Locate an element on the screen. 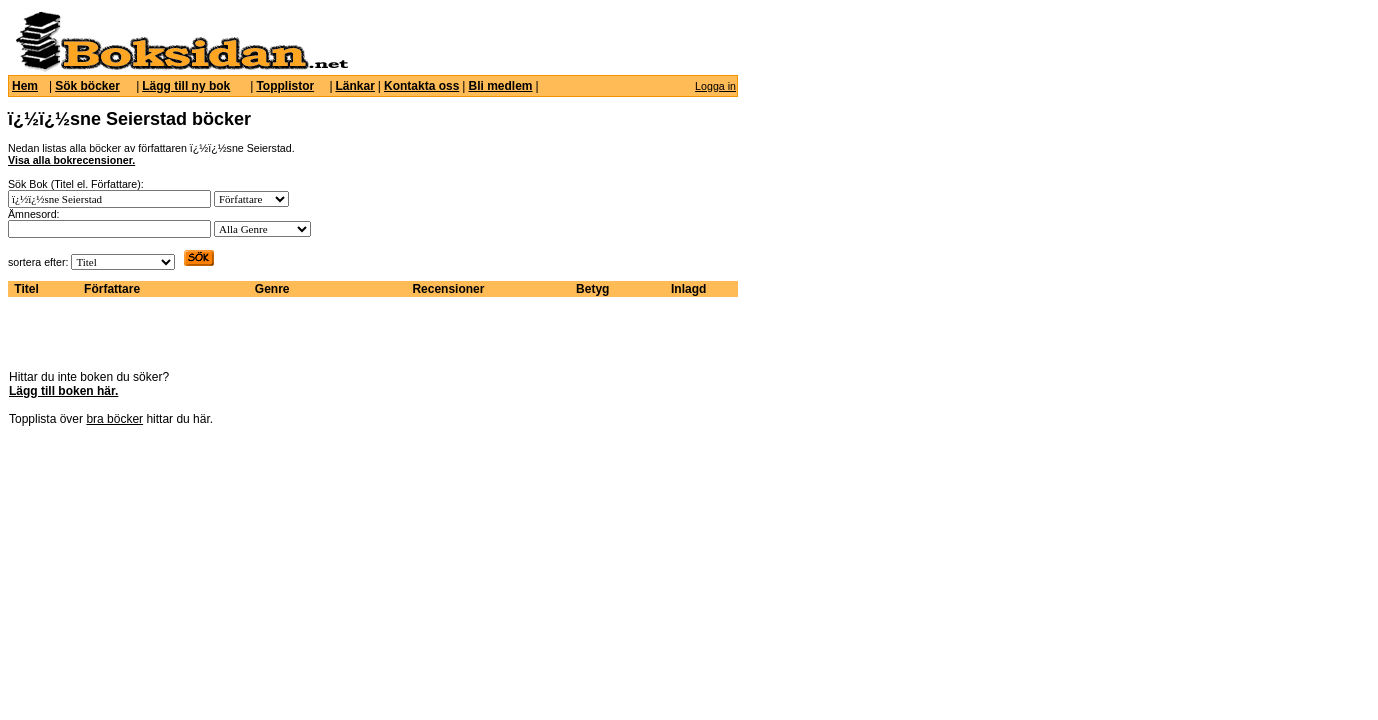 The height and width of the screenshot is (720, 1378). bra böcker is located at coordinates (114, 419).